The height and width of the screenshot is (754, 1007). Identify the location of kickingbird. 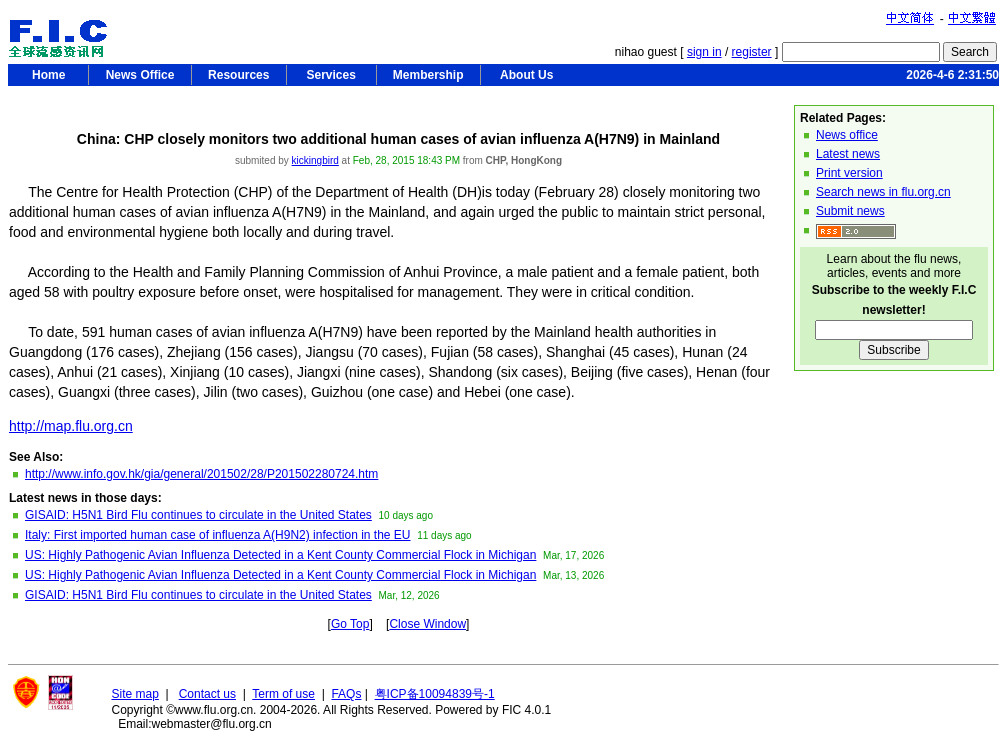
(315, 160).